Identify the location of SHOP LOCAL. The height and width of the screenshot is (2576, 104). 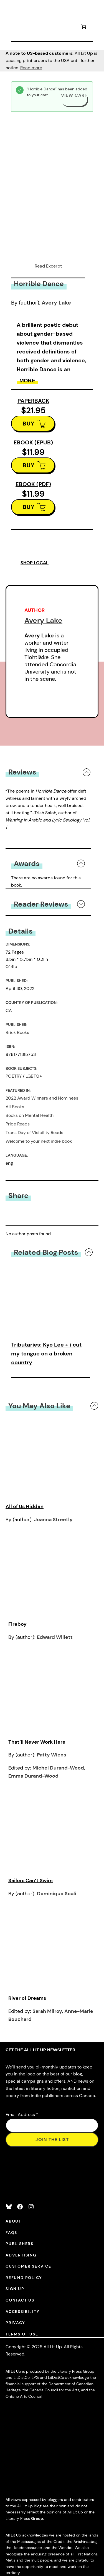
(35, 563).